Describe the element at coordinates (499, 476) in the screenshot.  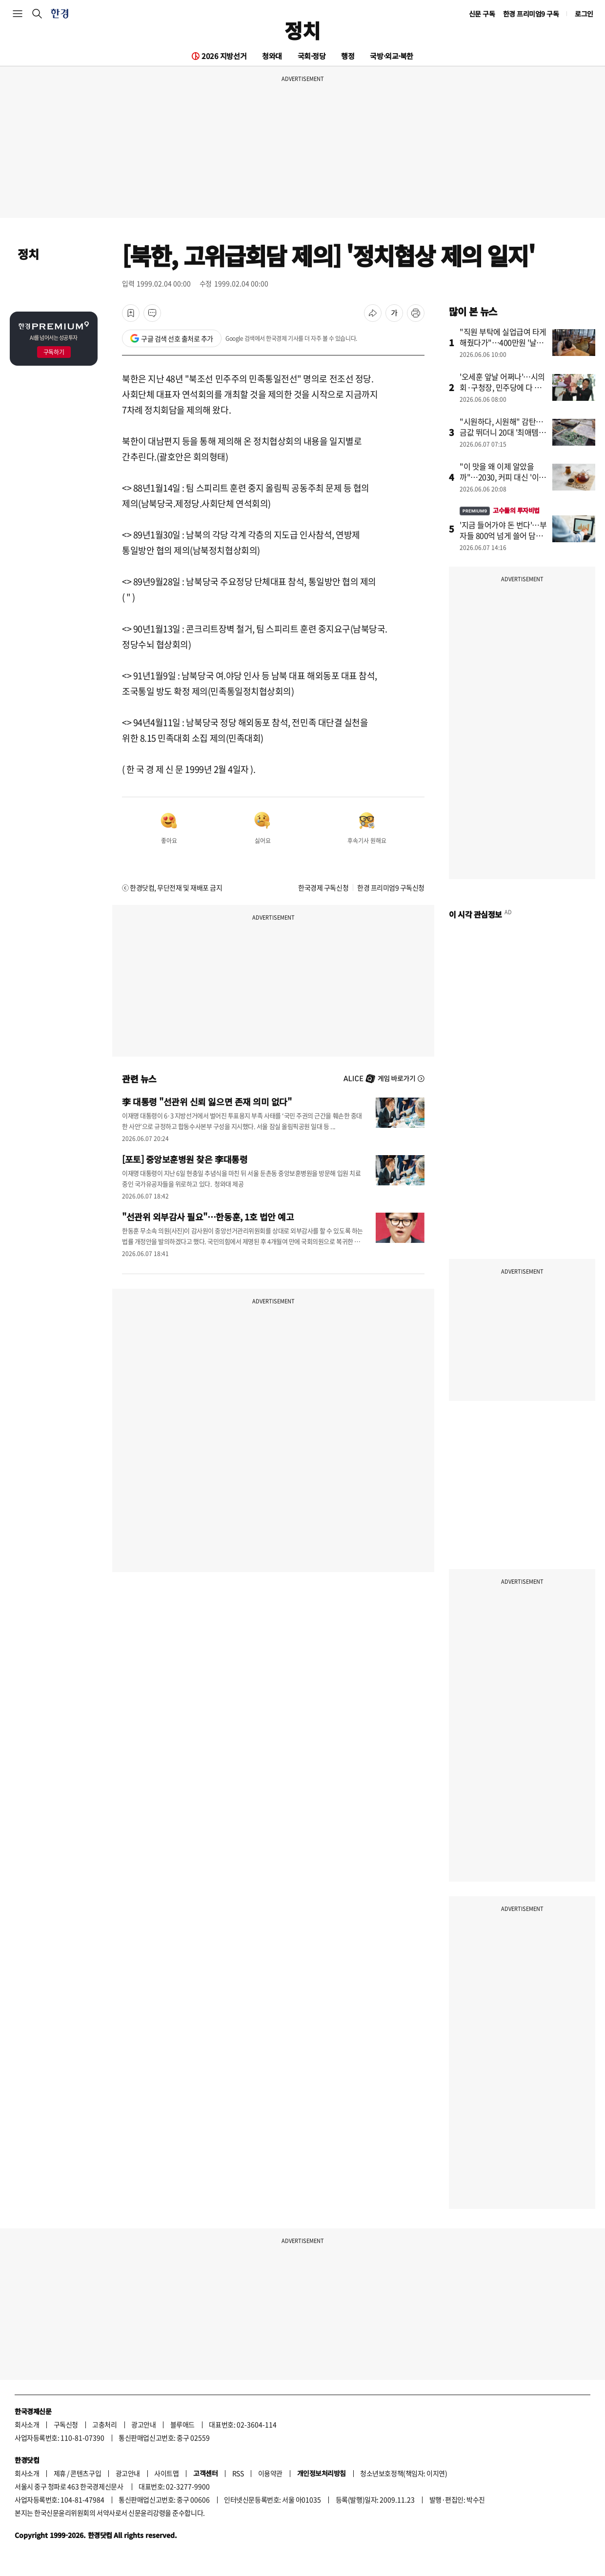
I see `"이 맛을 왜 이제 알았을까"…2030, 커피 대신 '이것' 마신다` at that location.